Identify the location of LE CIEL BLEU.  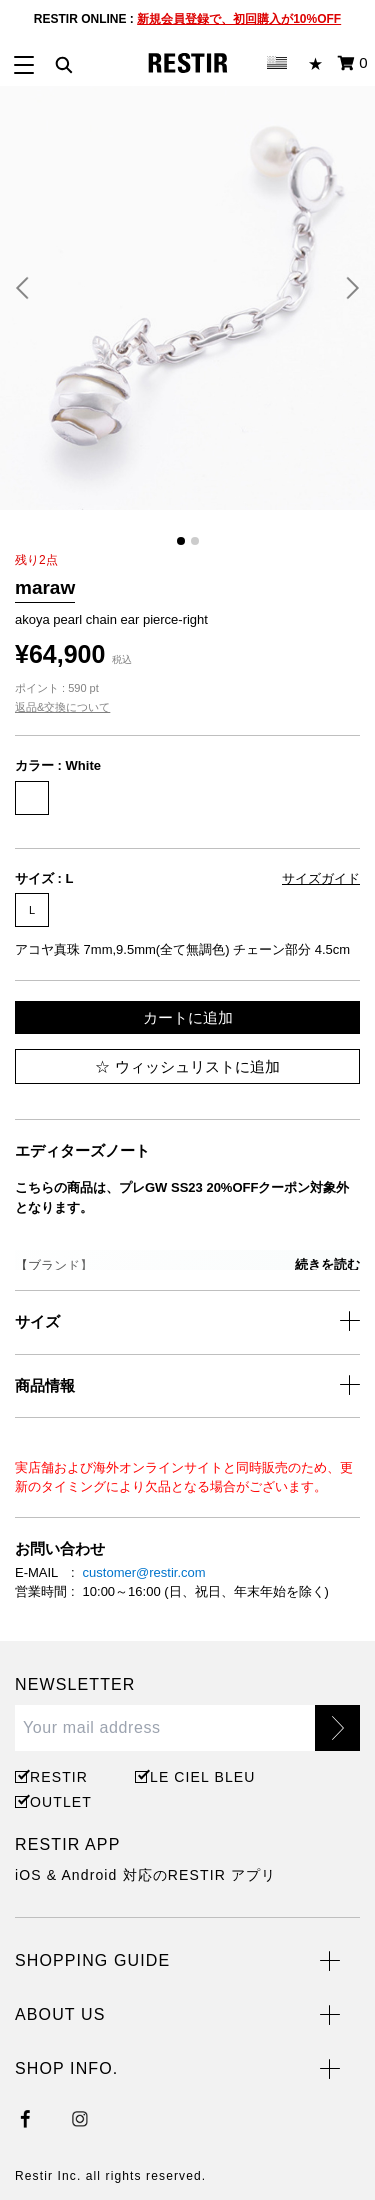
(200, 1777).